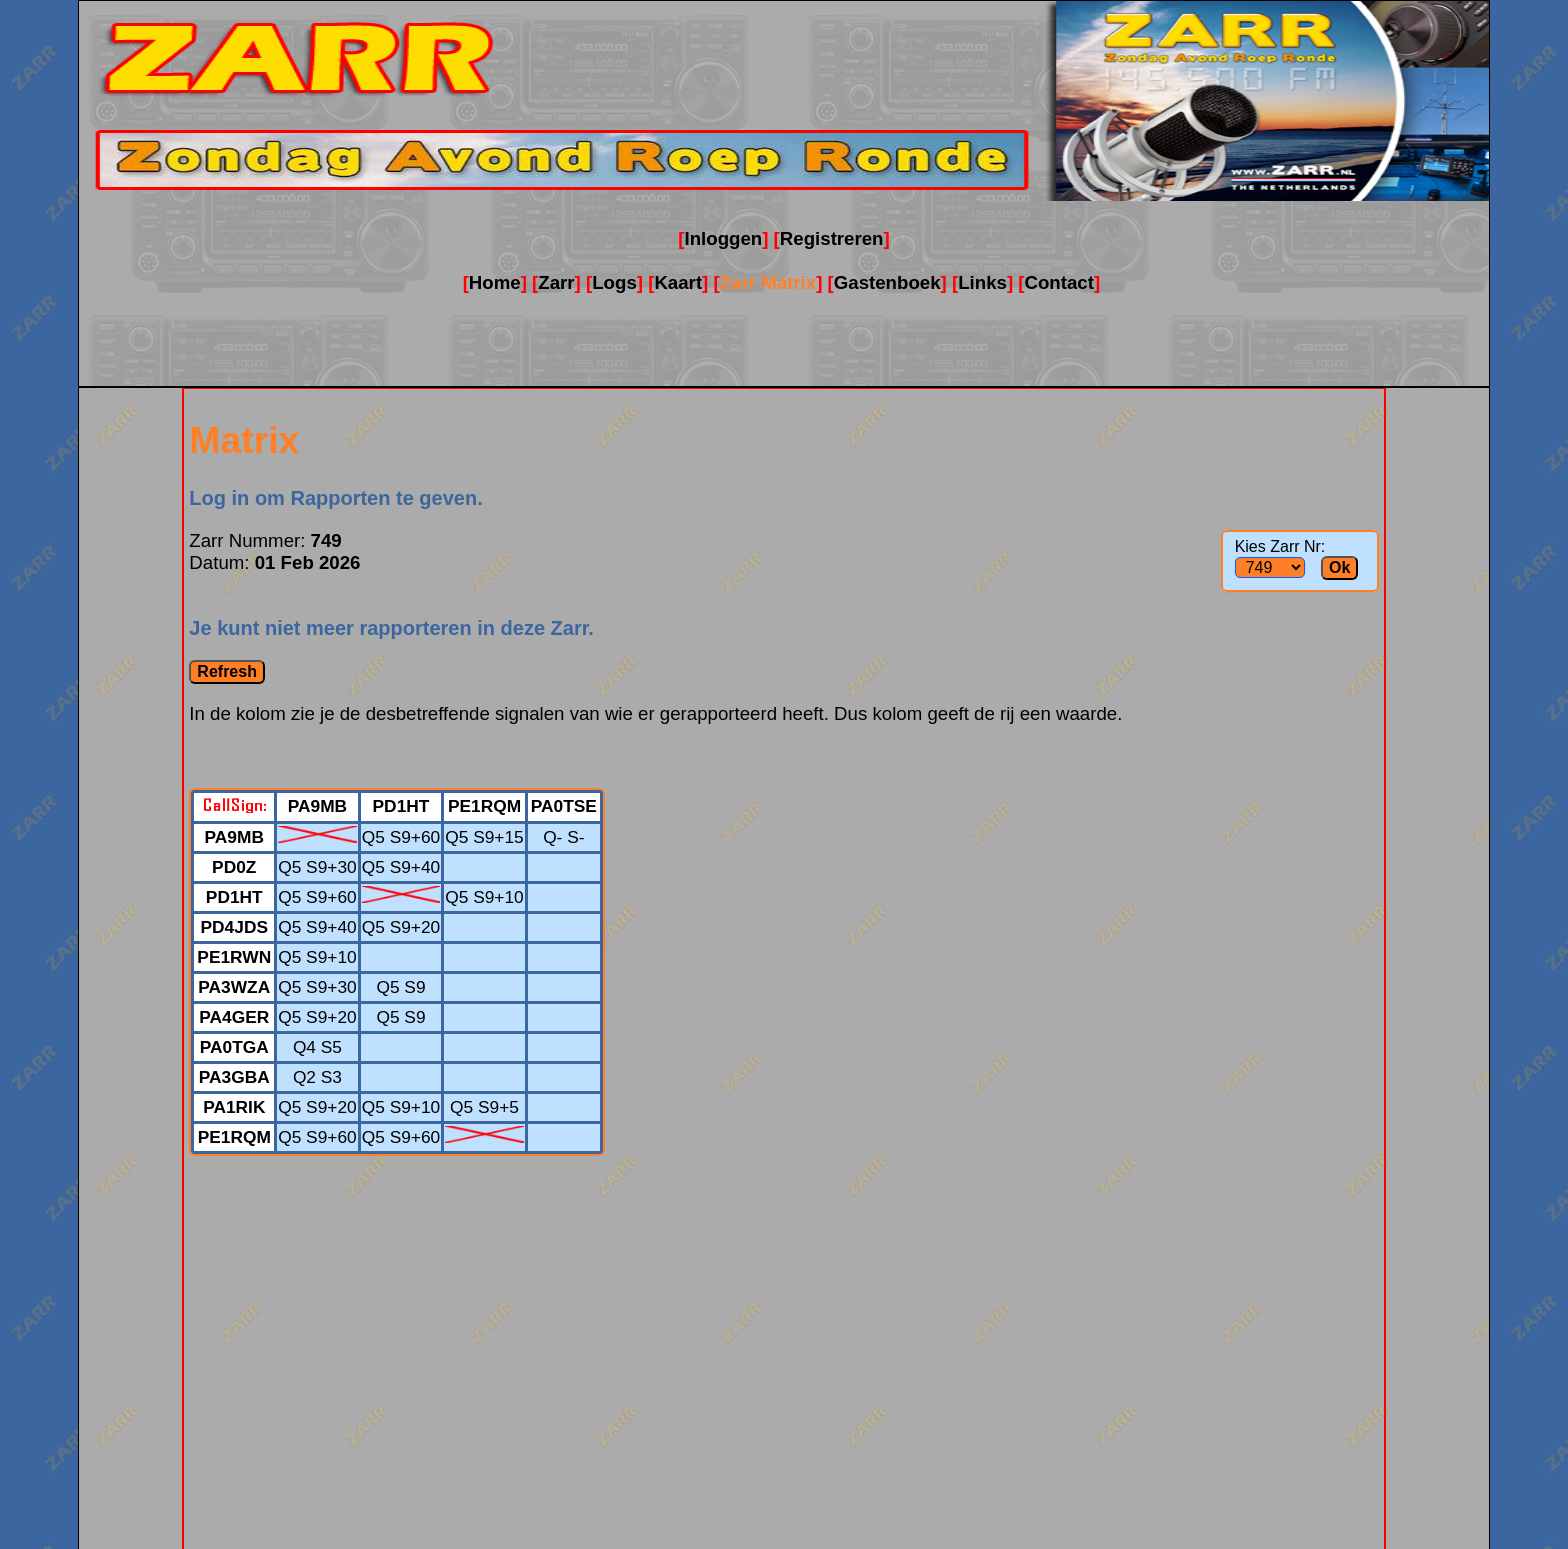 The width and height of the screenshot is (1568, 1549). What do you see at coordinates (495, 282) in the screenshot?
I see `Home` at bounding box center [495, 282].